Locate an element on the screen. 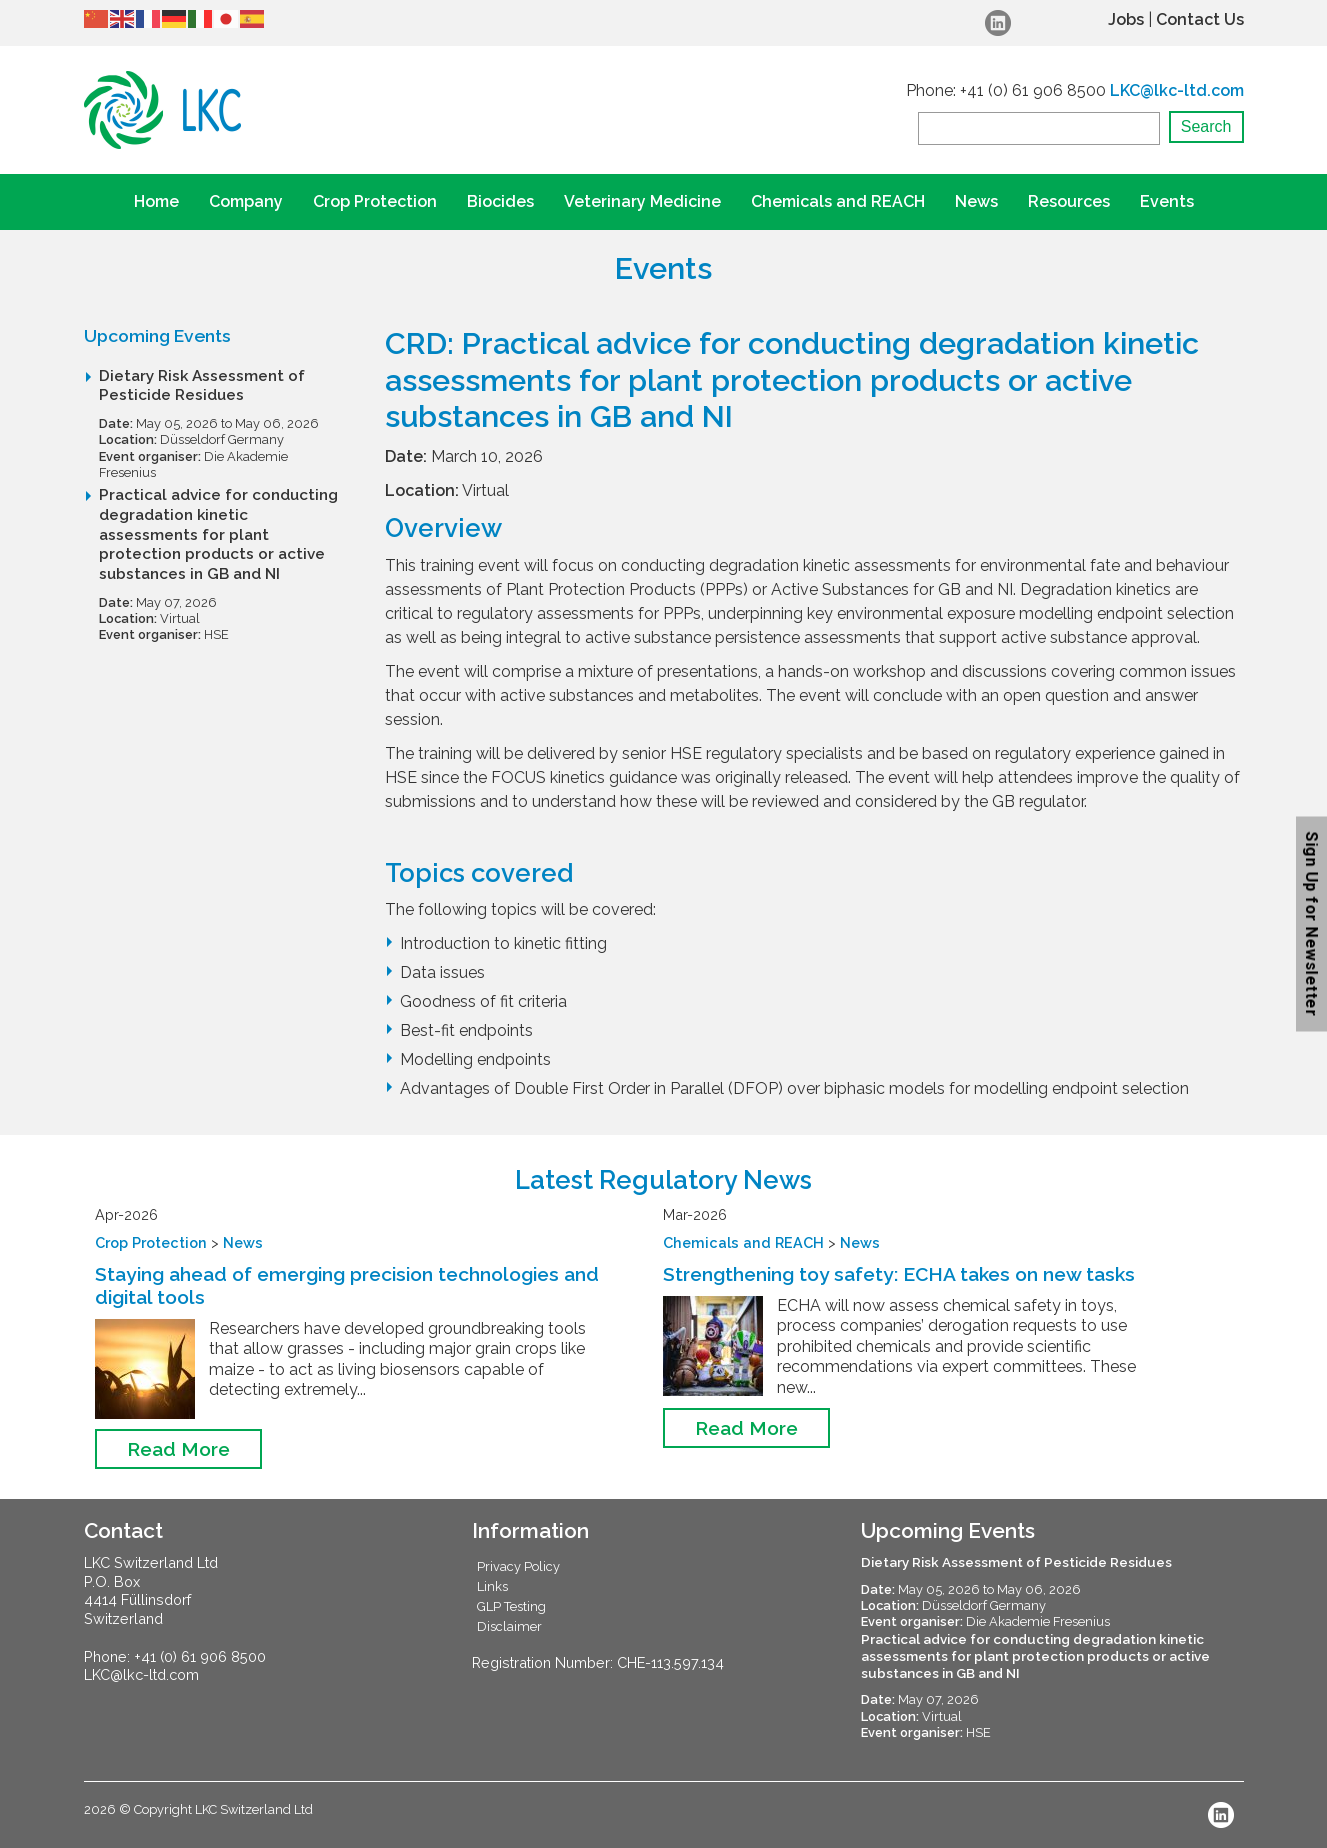  GLP Testing is located at coordinates (511, 1606).